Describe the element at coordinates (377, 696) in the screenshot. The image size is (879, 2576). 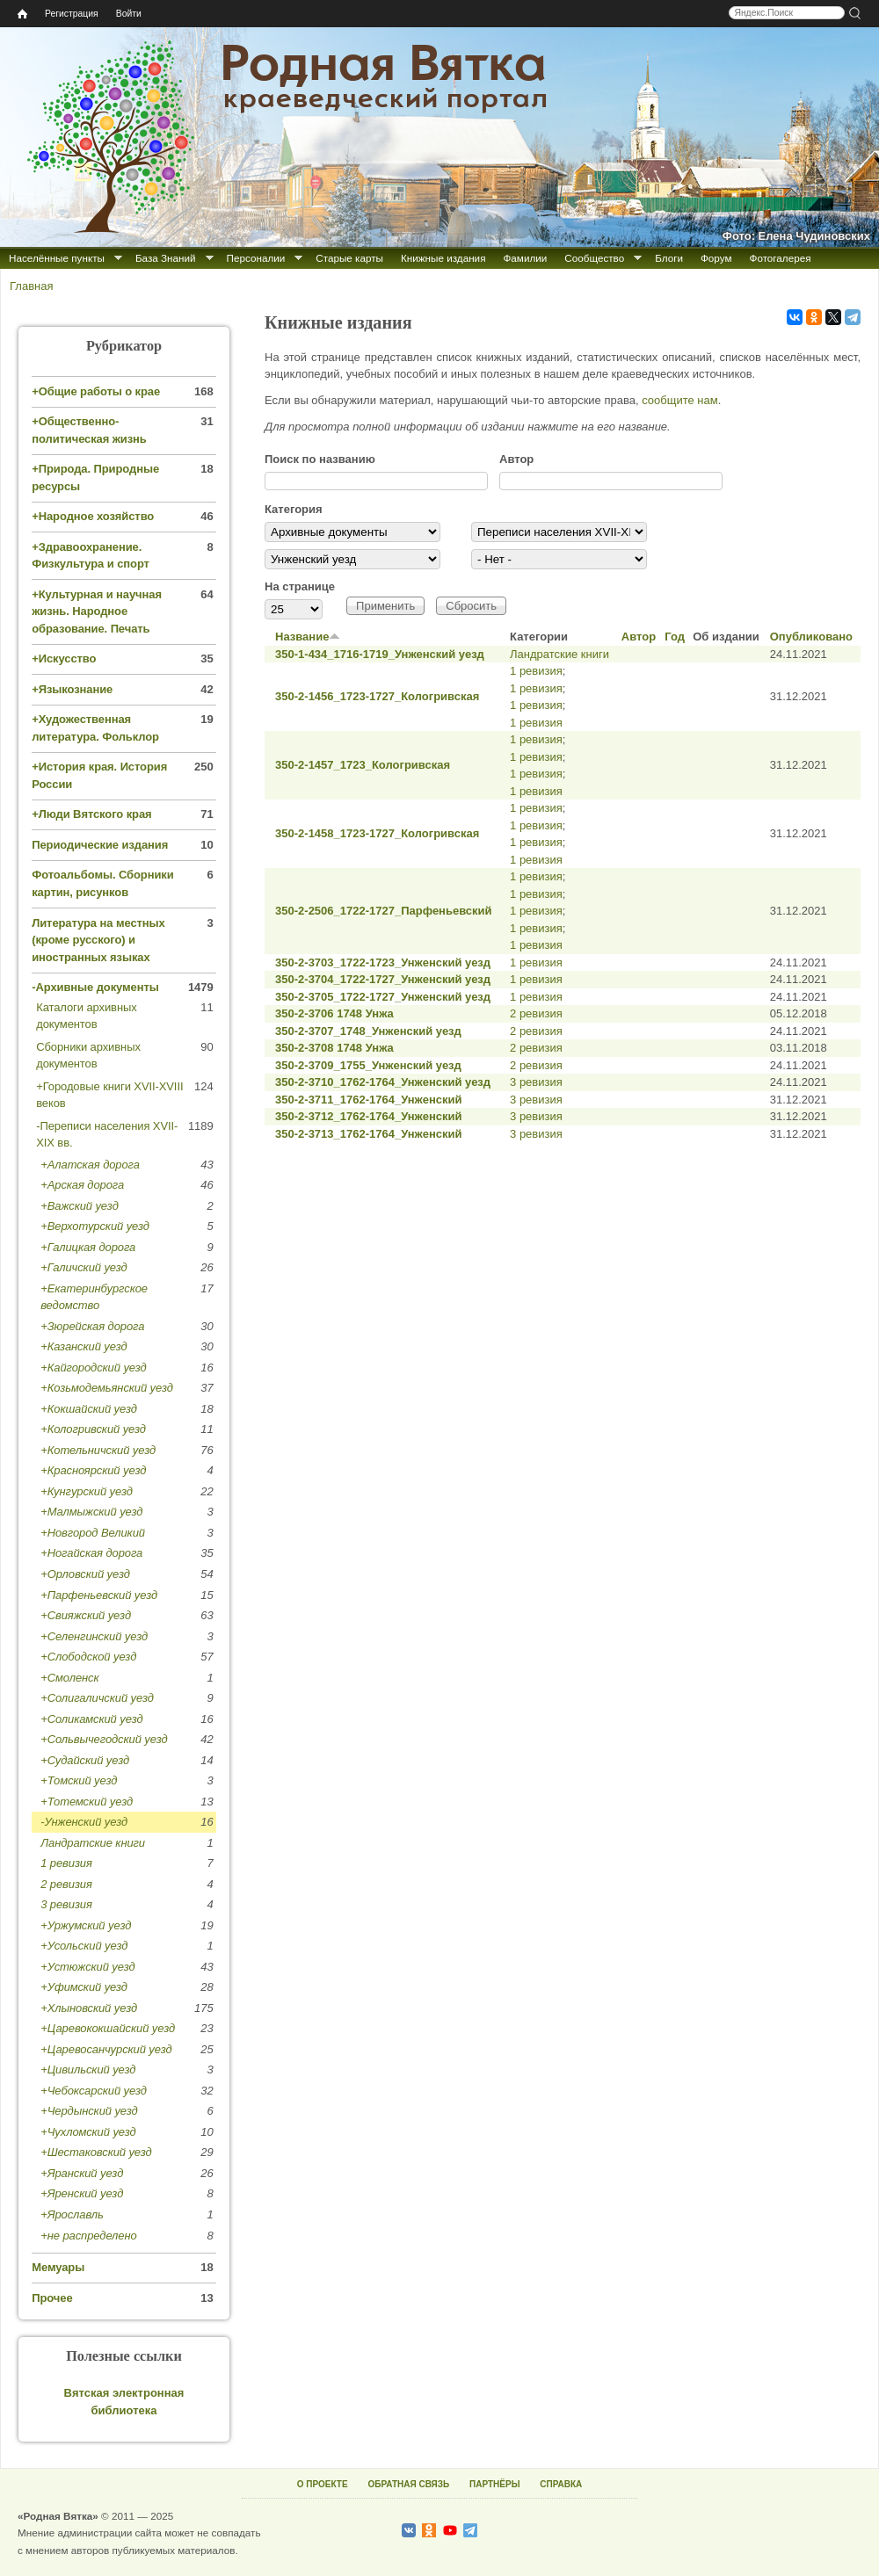
I see `350-2-1456_1723-1727_Кологривская` at that location.